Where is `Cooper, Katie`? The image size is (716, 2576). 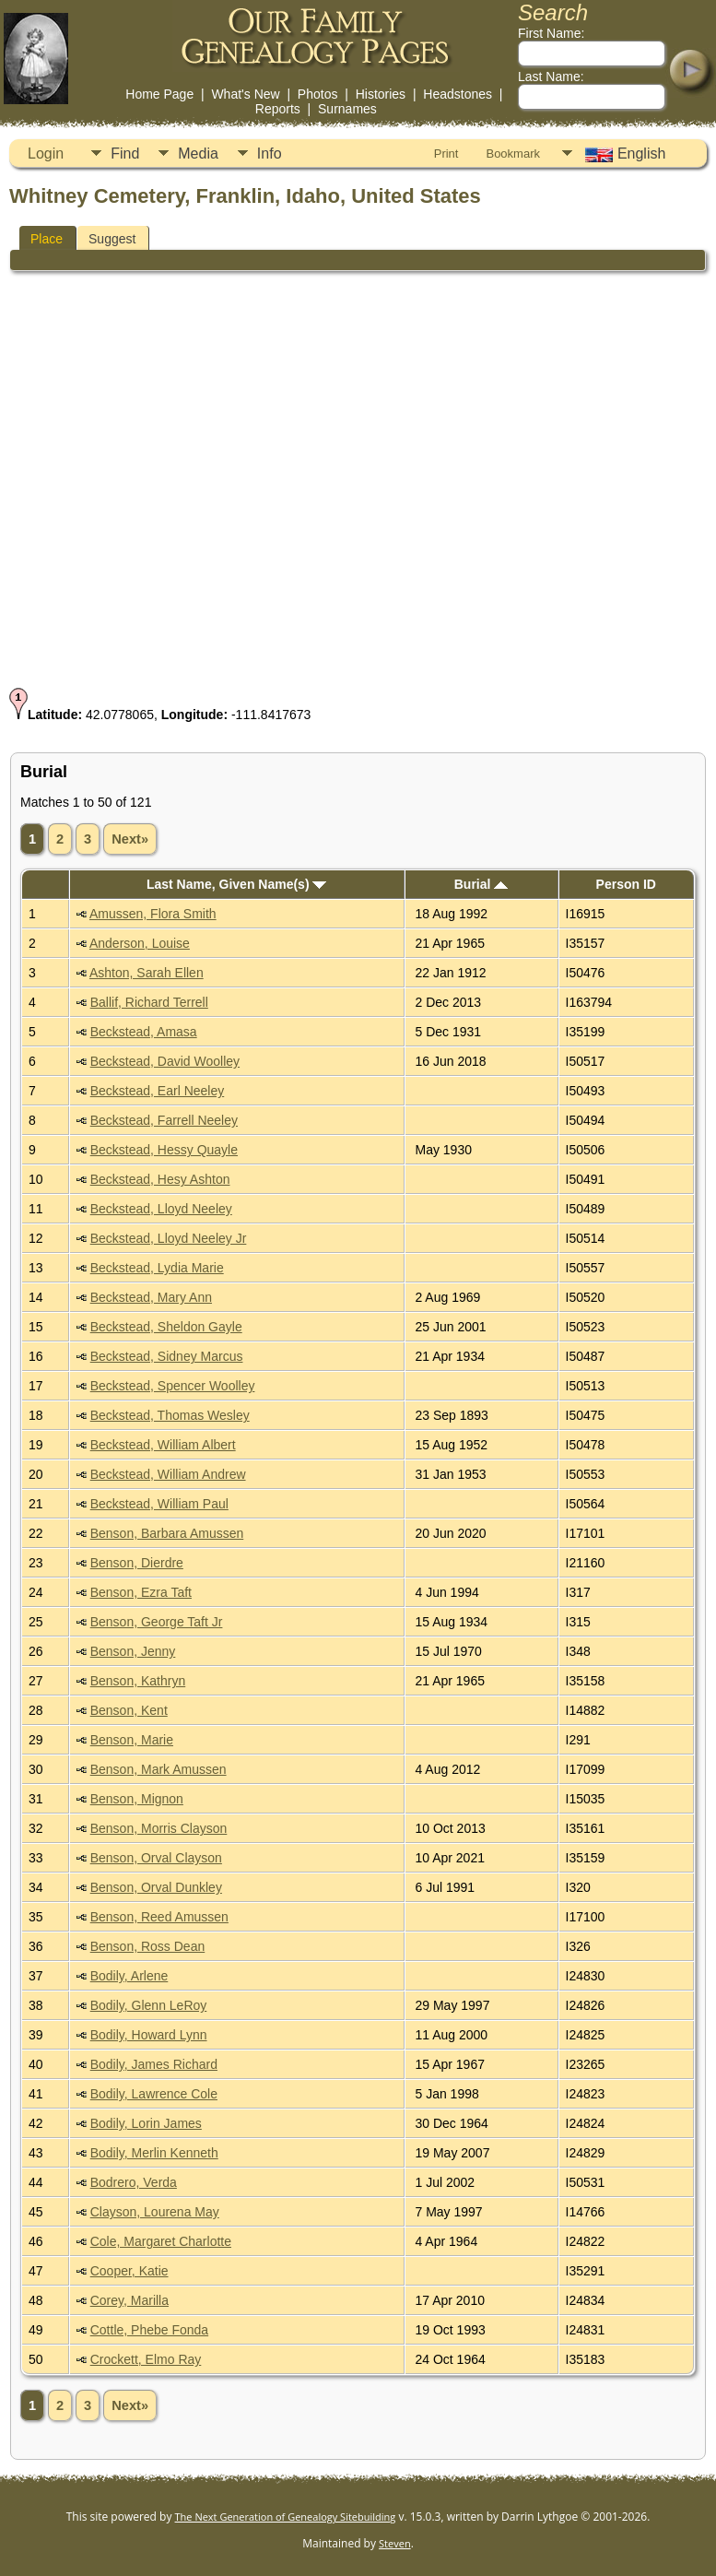 Cooper, Katie is located at coordinates (129, 2270).